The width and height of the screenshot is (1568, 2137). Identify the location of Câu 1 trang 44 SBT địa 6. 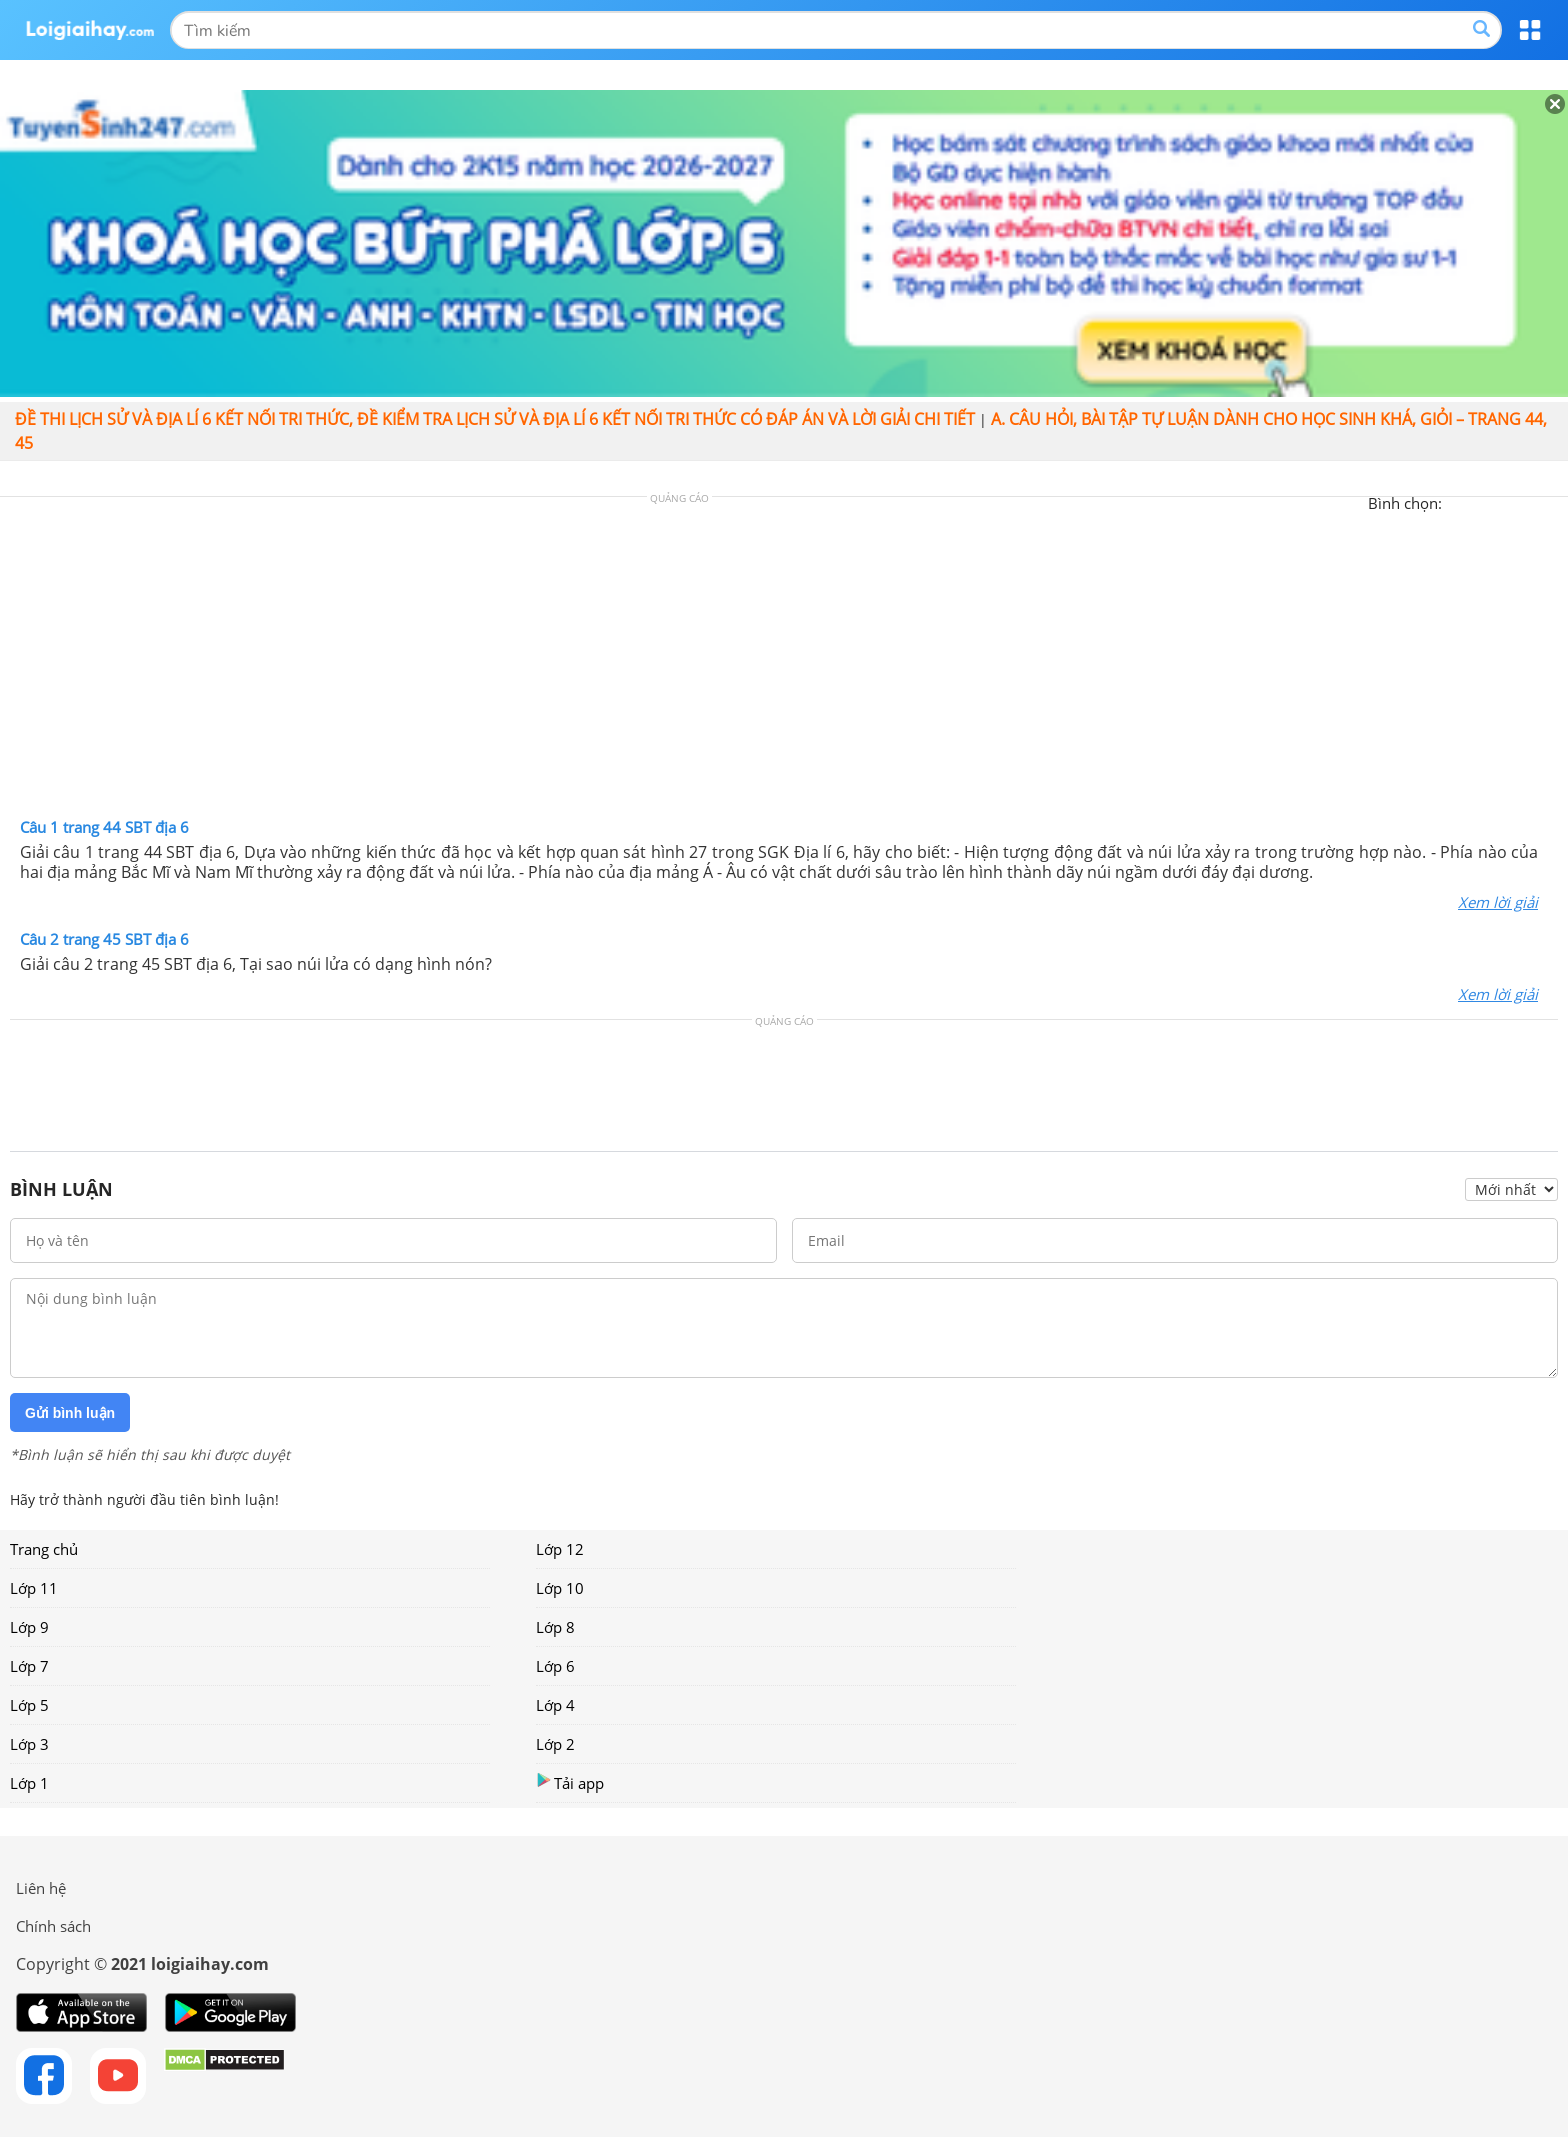
(104, 827).